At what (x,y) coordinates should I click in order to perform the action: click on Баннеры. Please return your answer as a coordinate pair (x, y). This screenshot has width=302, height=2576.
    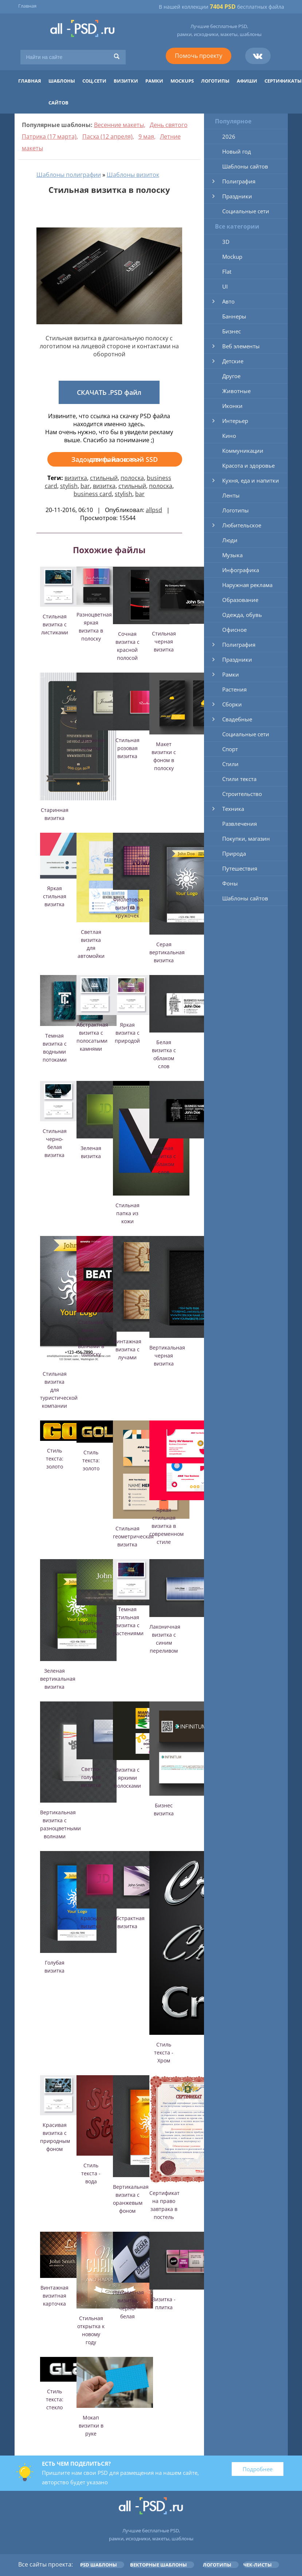
    Looking at the image, I should click on (234, 316).